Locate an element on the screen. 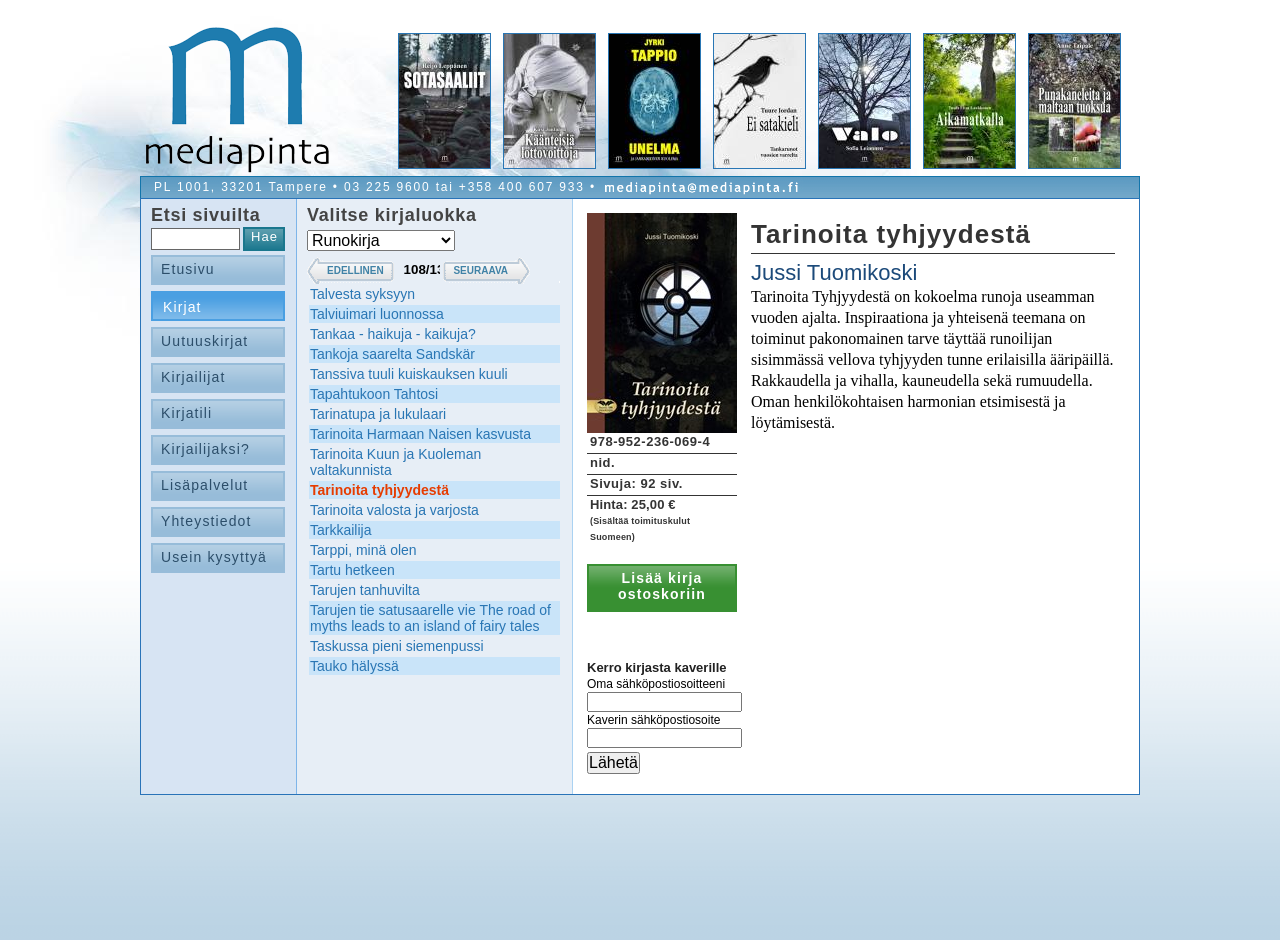 The image size is (1280, 940). Tankoja saarelta Sandskär is located at coordinates (392, 354).